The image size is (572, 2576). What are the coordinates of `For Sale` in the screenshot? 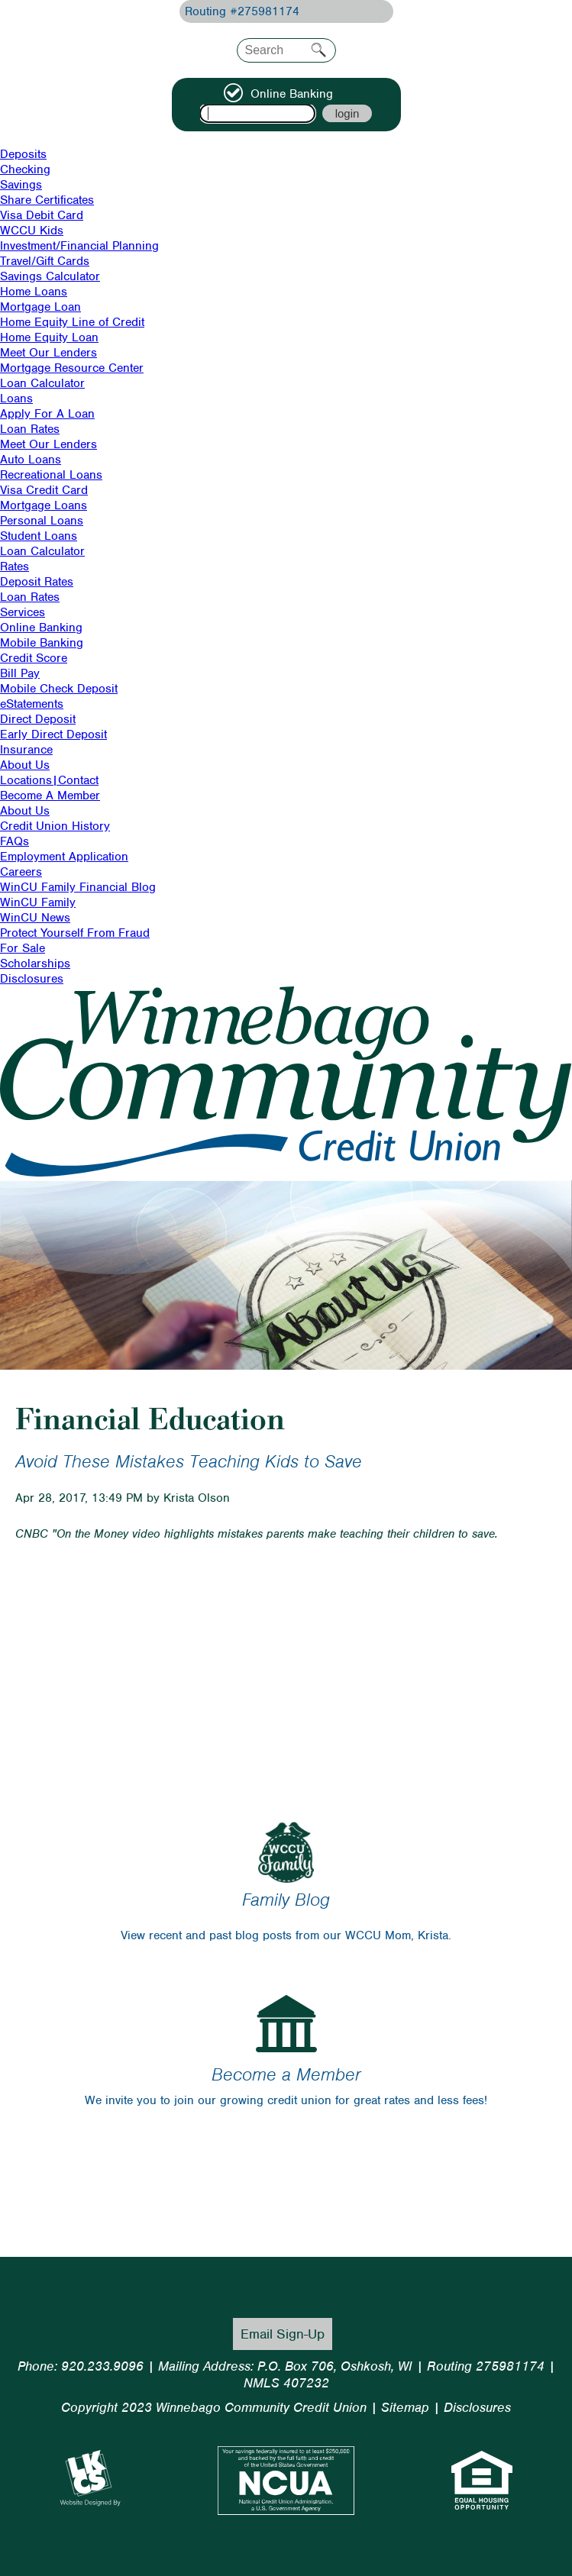 It's located at (22, 948).